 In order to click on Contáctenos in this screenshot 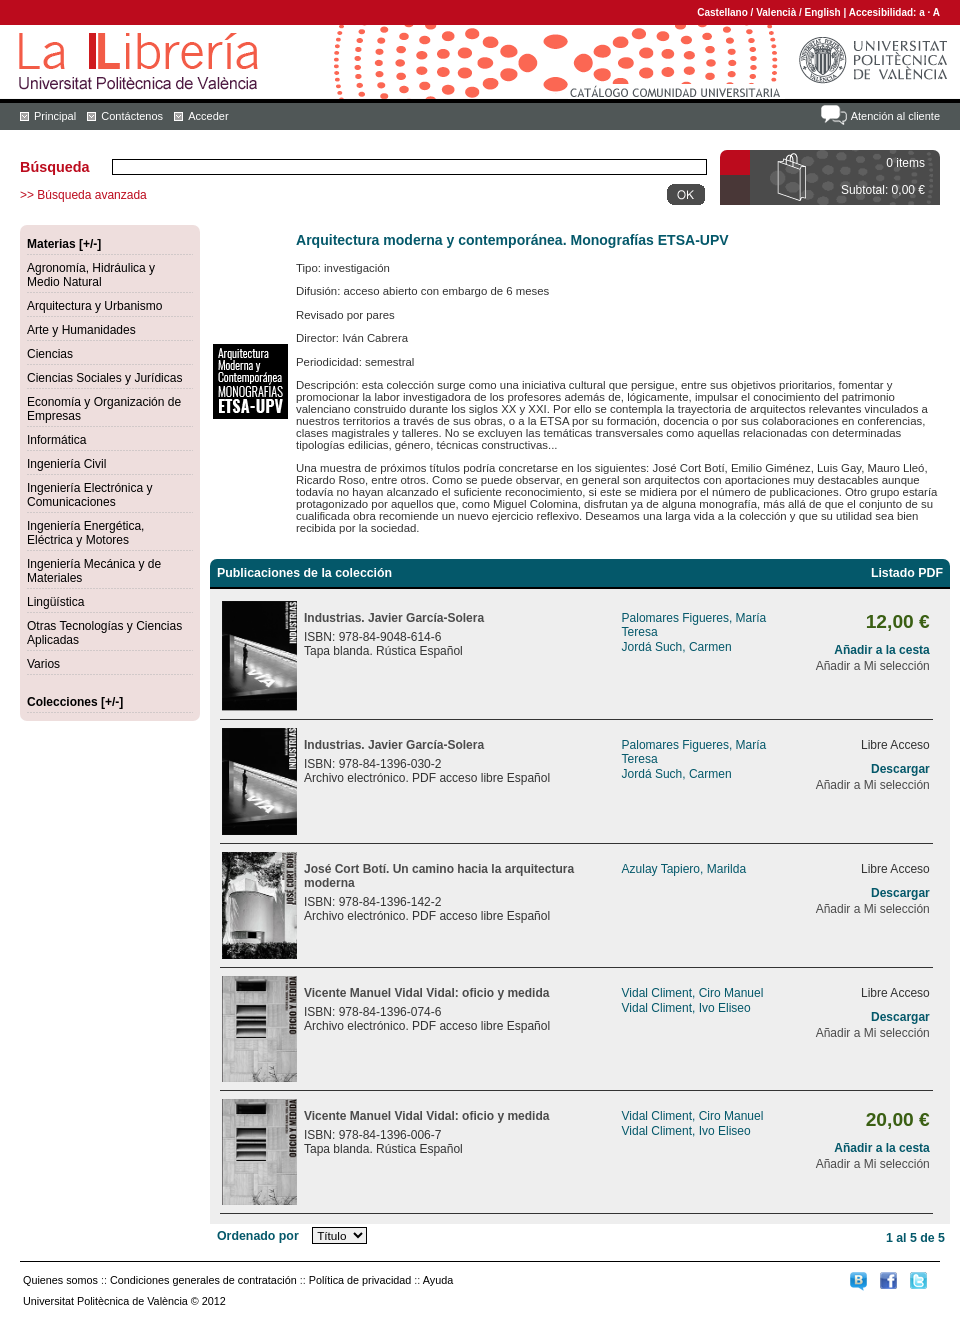, I will do `click(132, 116)`.